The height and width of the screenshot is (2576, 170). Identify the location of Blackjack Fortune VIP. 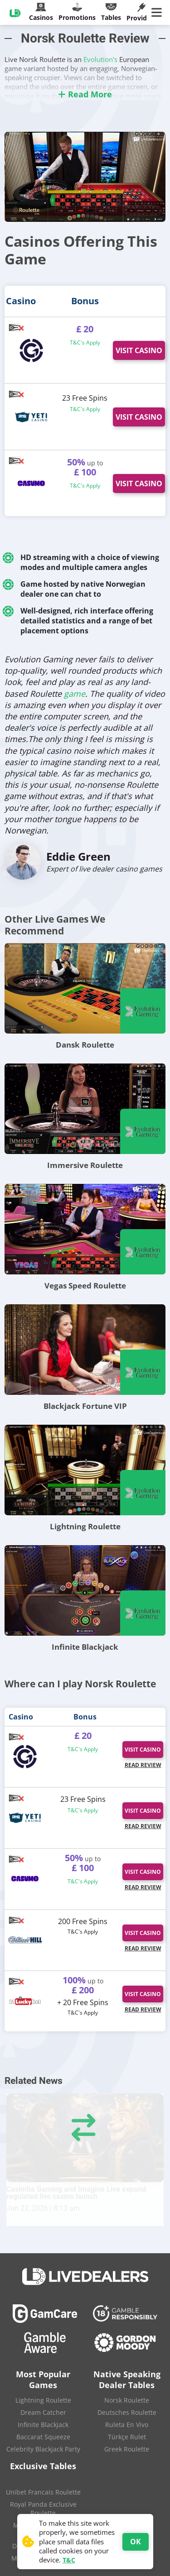
(85, 1406).